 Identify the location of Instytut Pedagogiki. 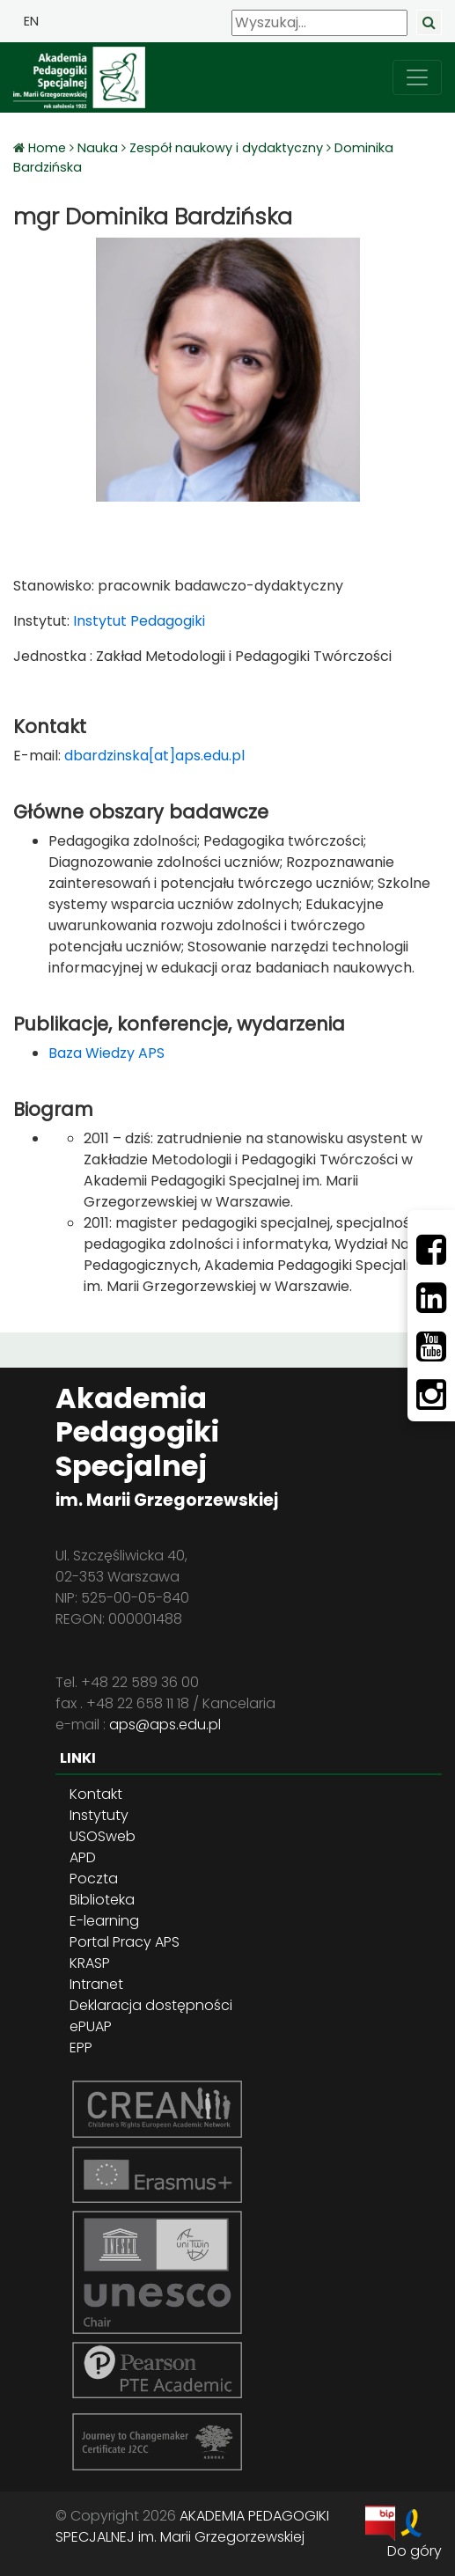
(137, 621).